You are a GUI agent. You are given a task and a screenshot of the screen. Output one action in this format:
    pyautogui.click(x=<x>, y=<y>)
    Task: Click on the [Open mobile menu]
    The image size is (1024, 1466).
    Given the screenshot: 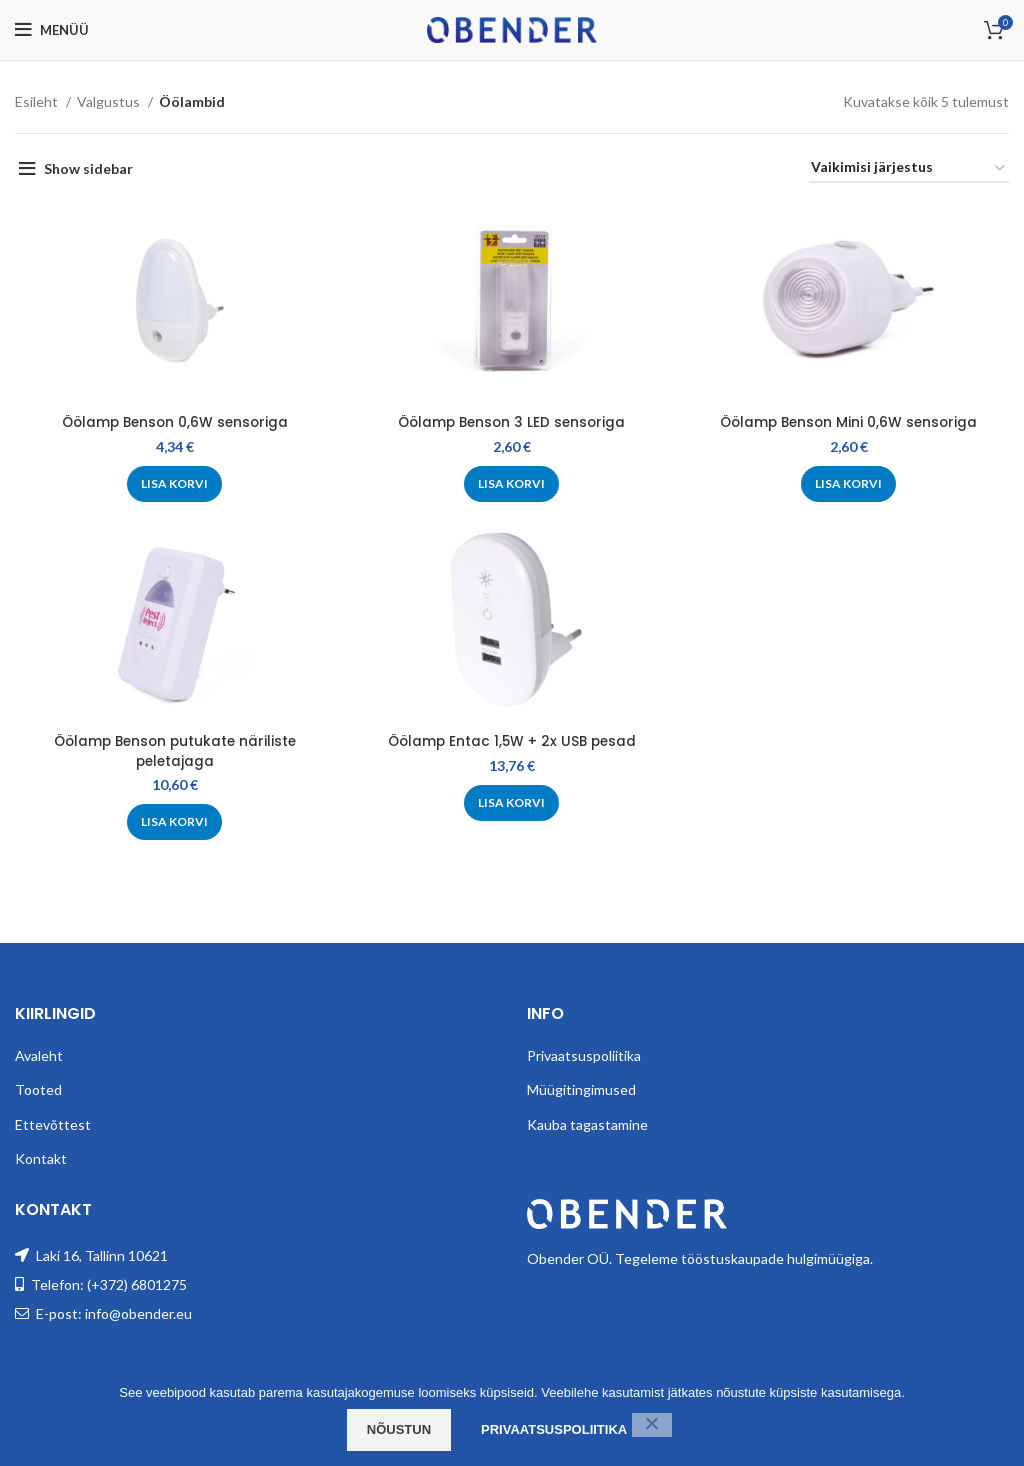 What is the action you would take?
    pyautogui.click(x=52, y=30)
    